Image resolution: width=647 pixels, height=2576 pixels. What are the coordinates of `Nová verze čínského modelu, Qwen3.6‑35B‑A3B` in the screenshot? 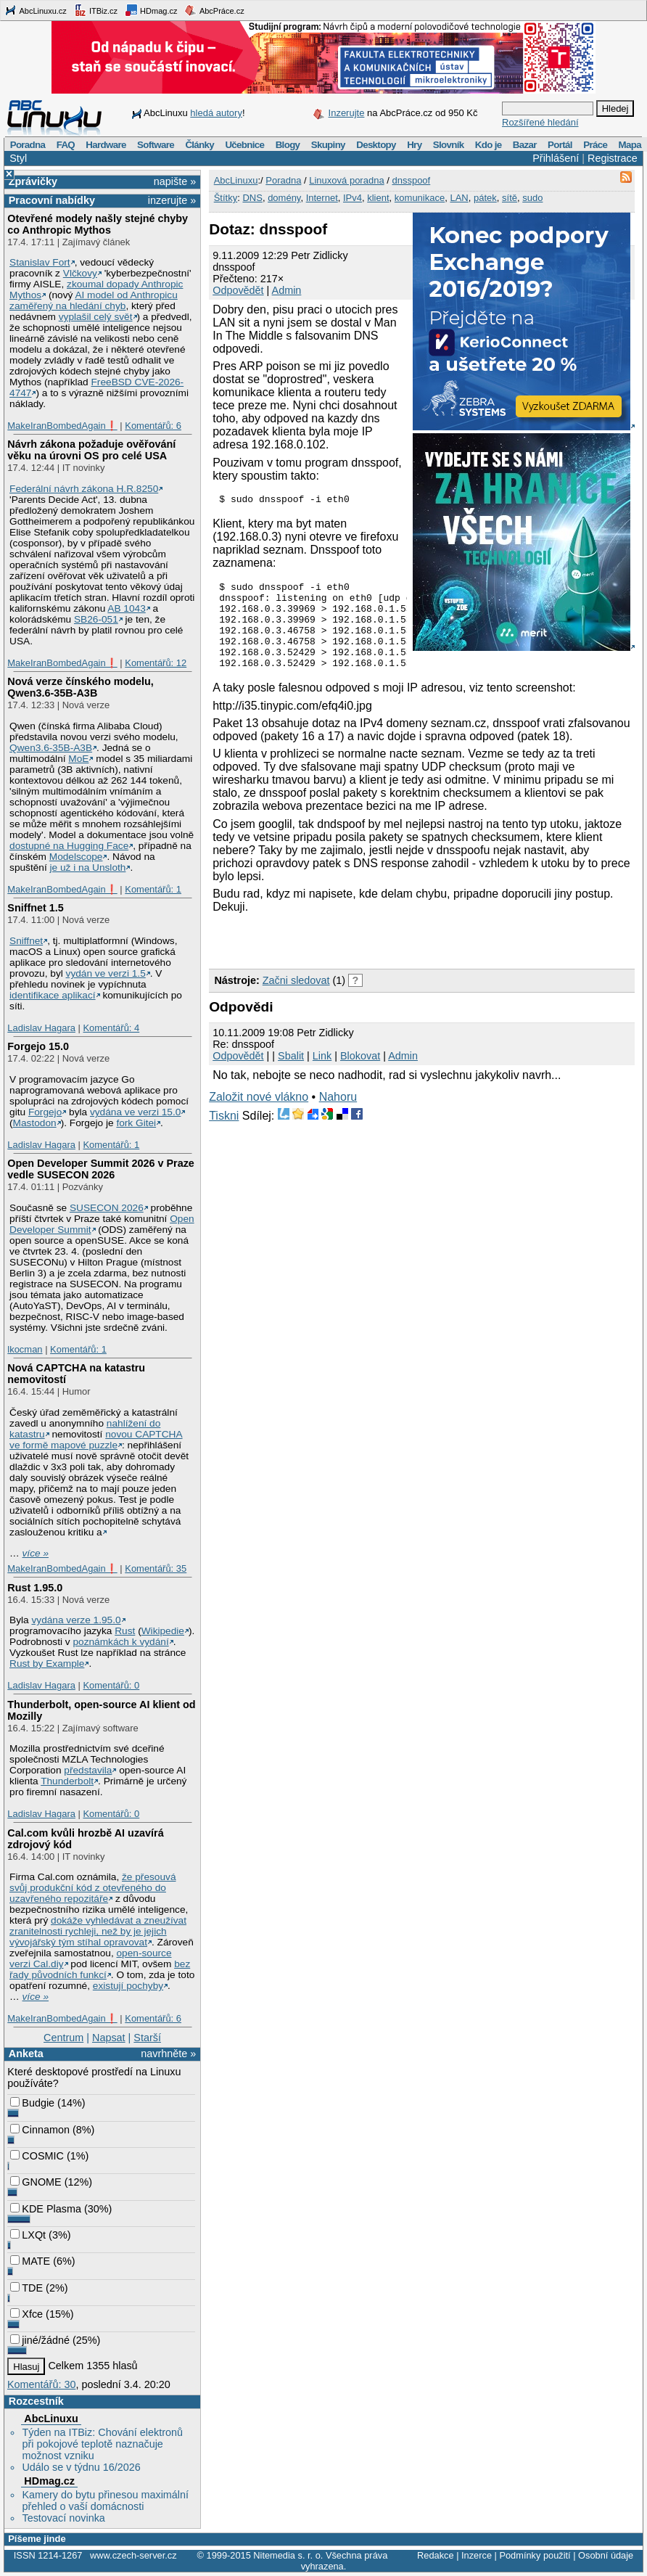 It's located at (80, 687).